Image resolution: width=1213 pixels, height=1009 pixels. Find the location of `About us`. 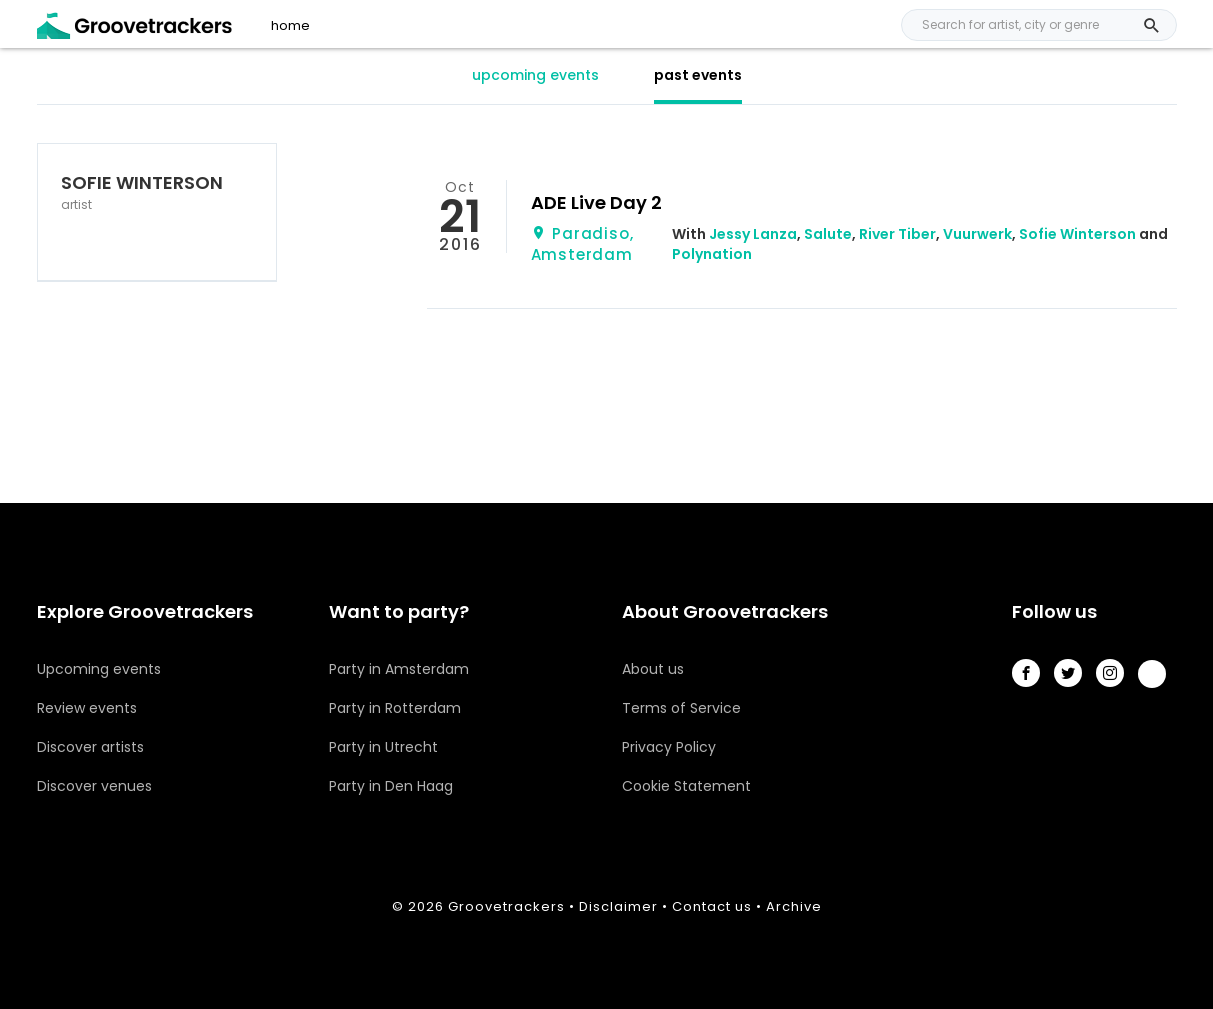

About us is located at coordinates (653, 669).